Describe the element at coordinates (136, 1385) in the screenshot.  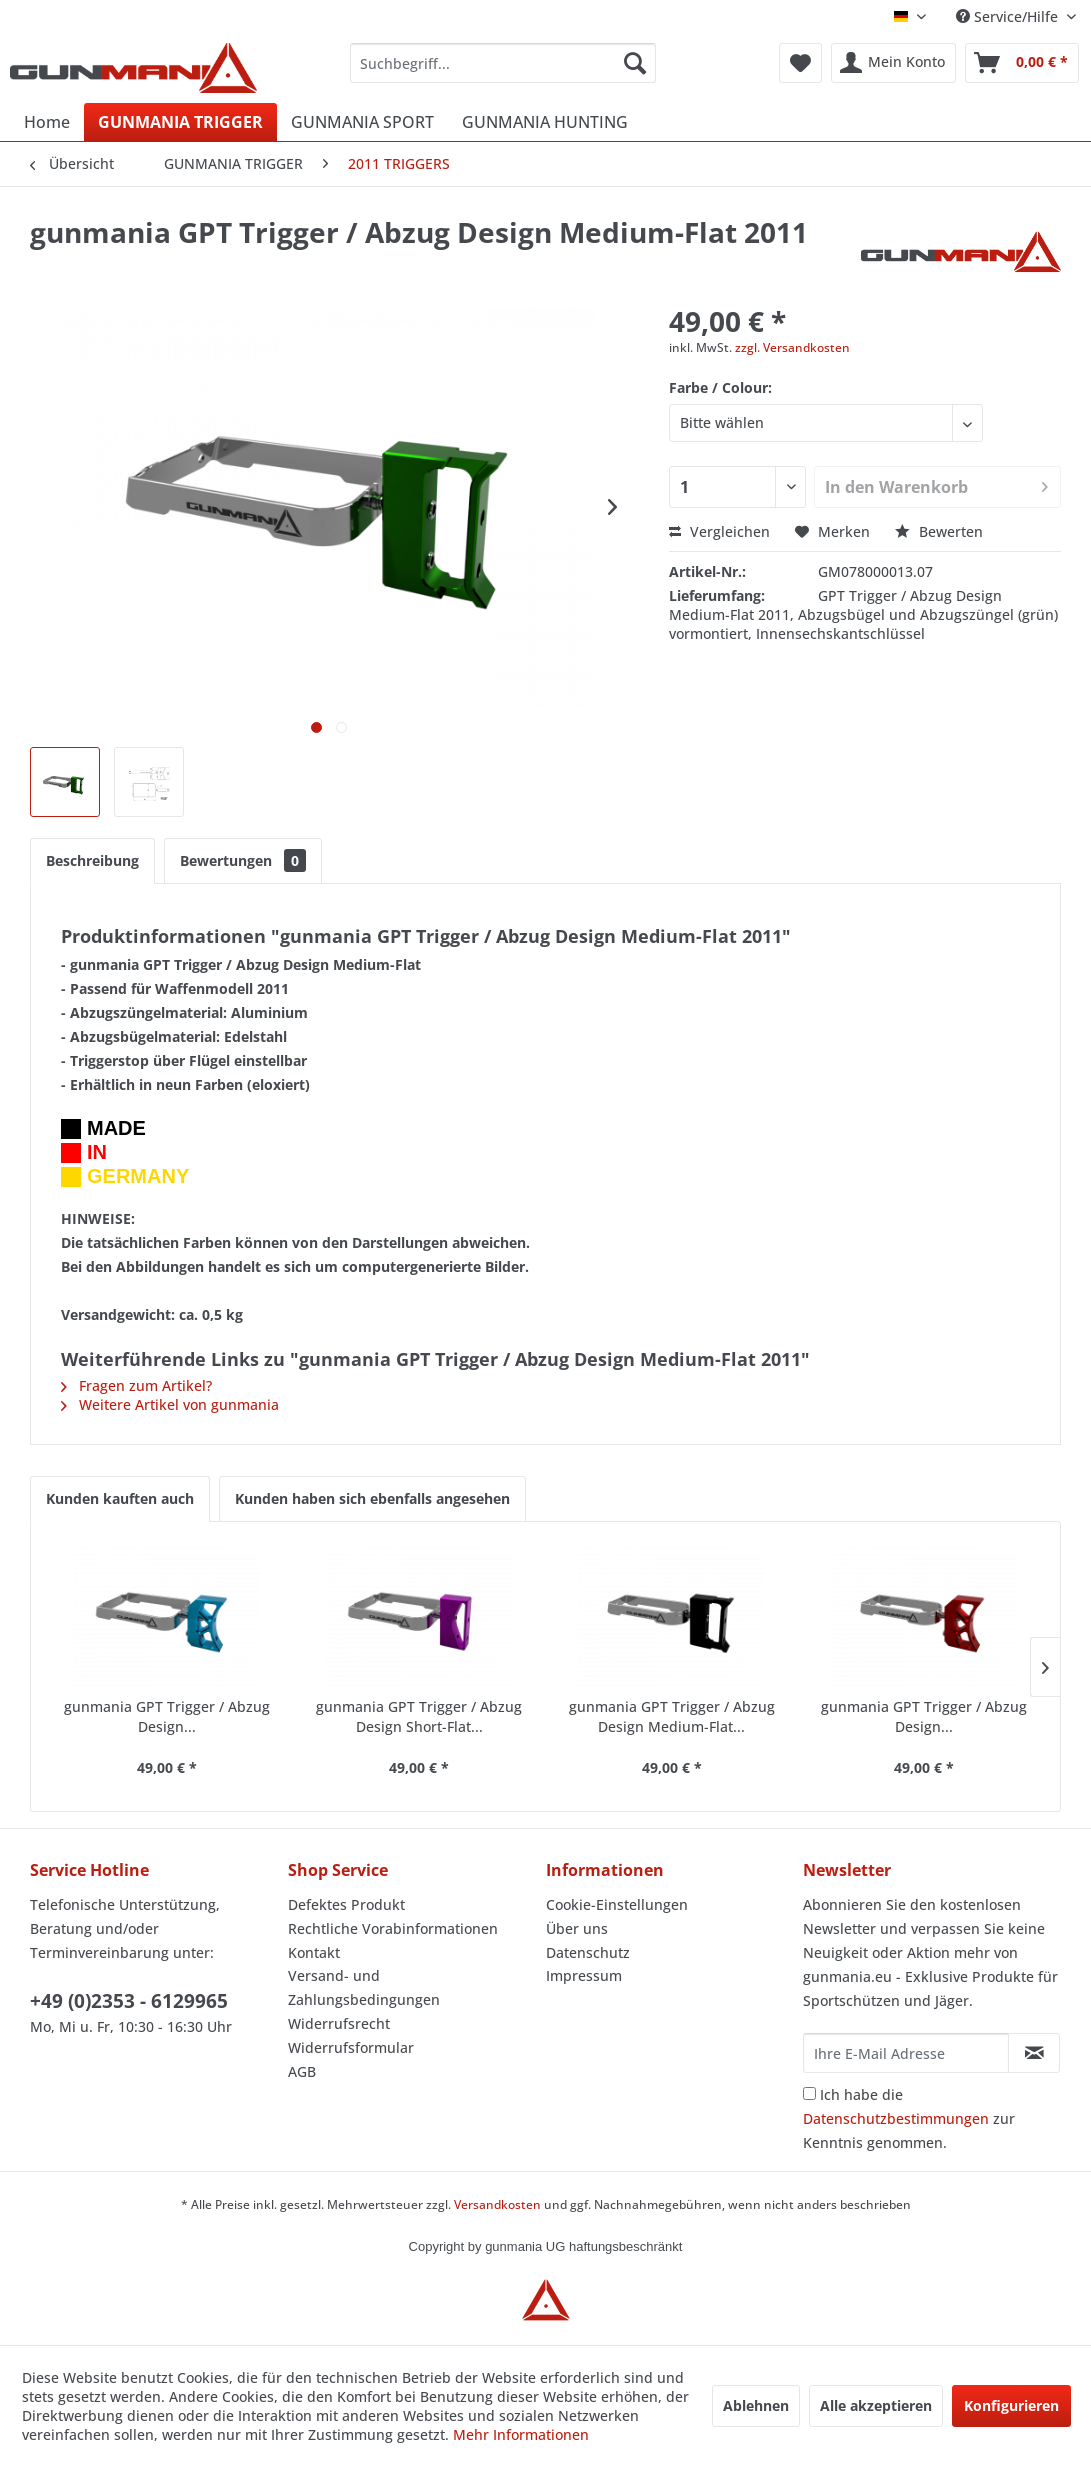
I see `Fragen zum Artikel?` at that location.